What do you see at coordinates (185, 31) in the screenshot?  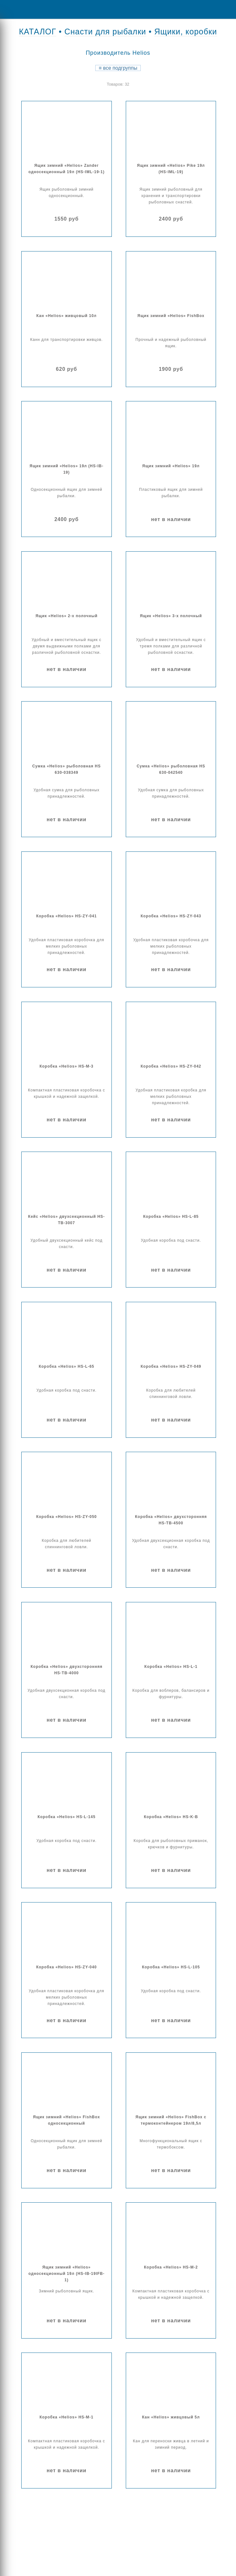 I see `Ящики, коробки` at bounding box center [185, 31].